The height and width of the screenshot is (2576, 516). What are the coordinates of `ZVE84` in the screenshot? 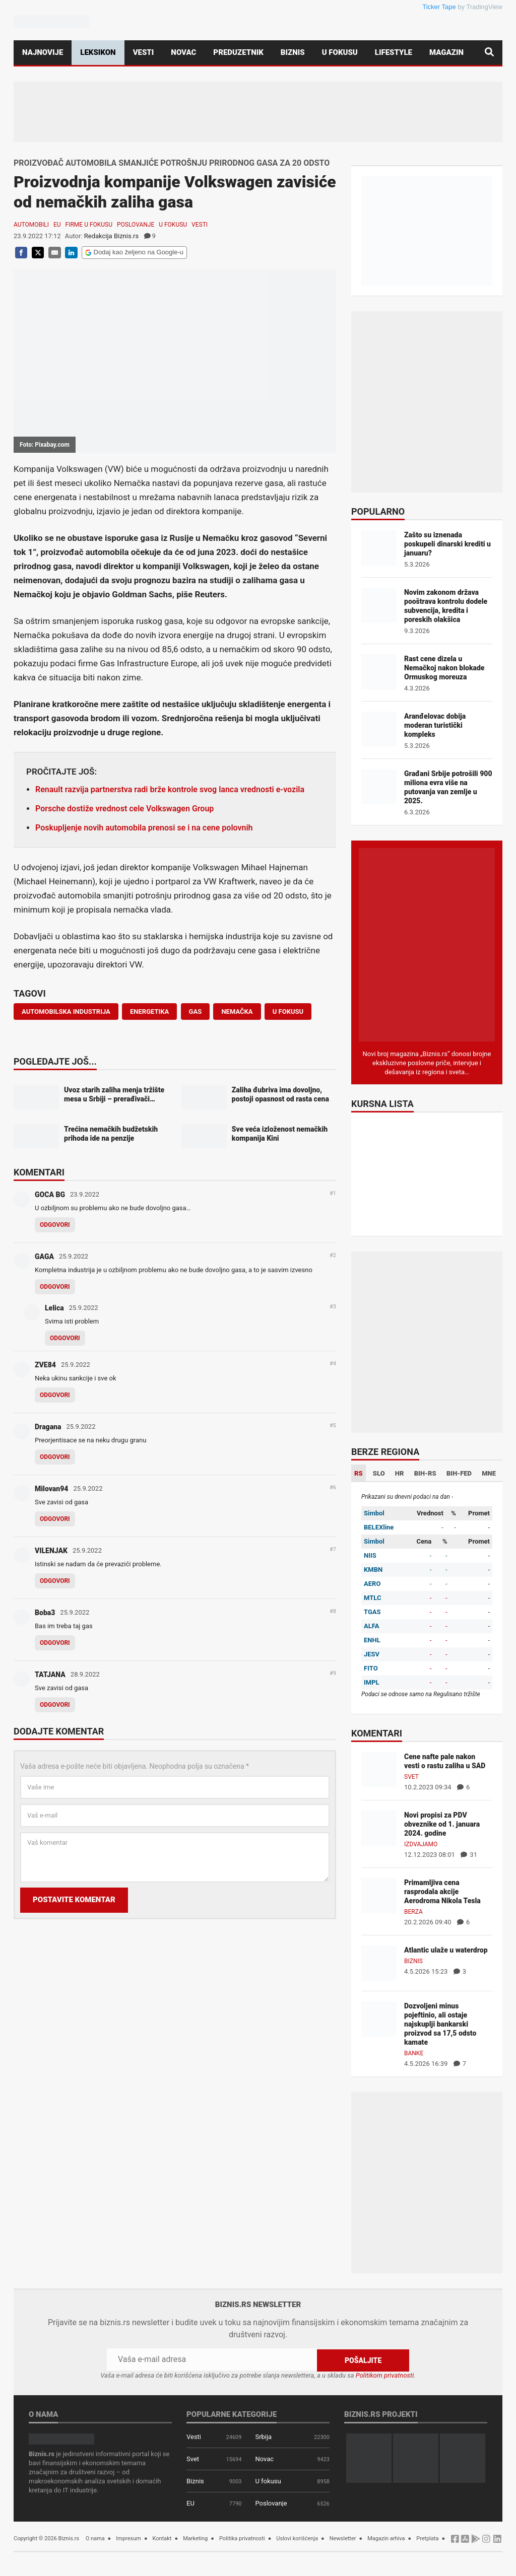 It's located at (45, 1365).